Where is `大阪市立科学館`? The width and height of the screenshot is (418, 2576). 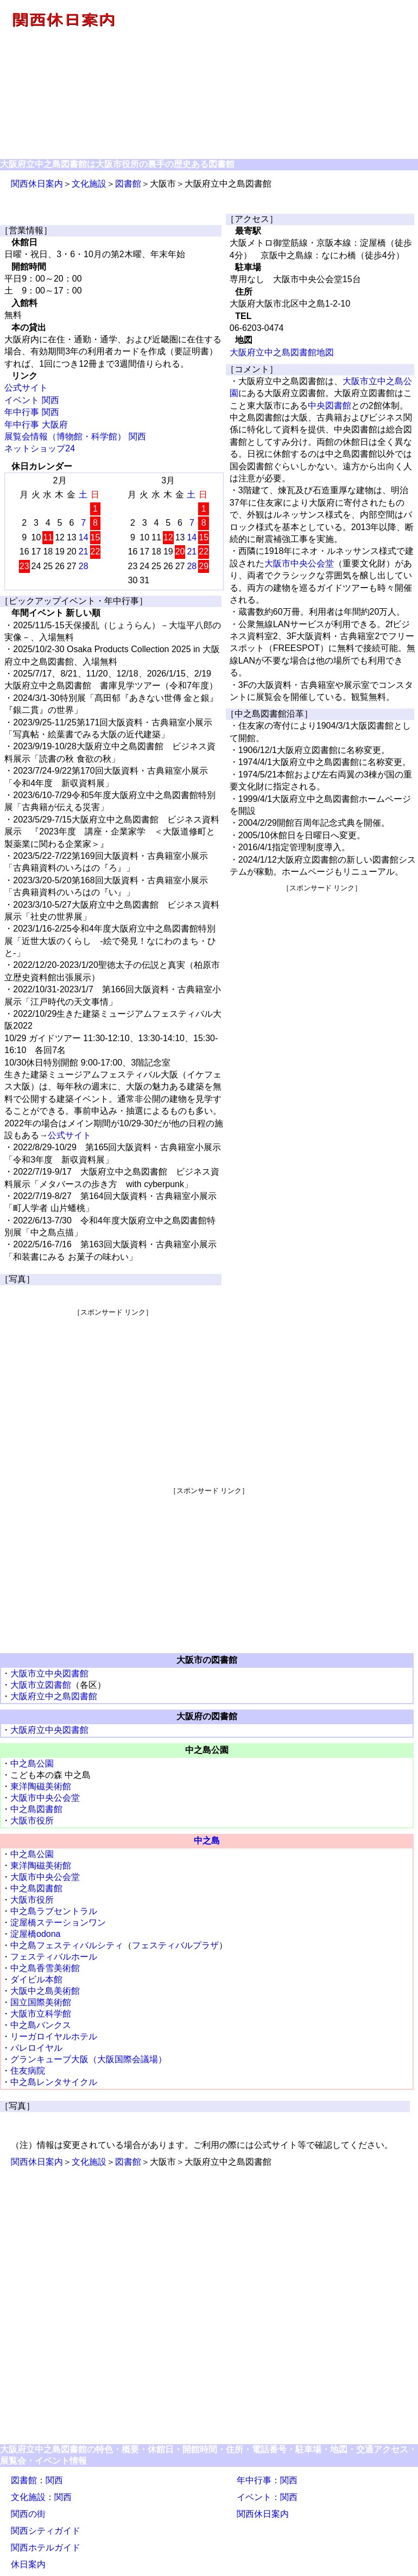
大阪市立科学館 is located at coordinates (40, 2013).